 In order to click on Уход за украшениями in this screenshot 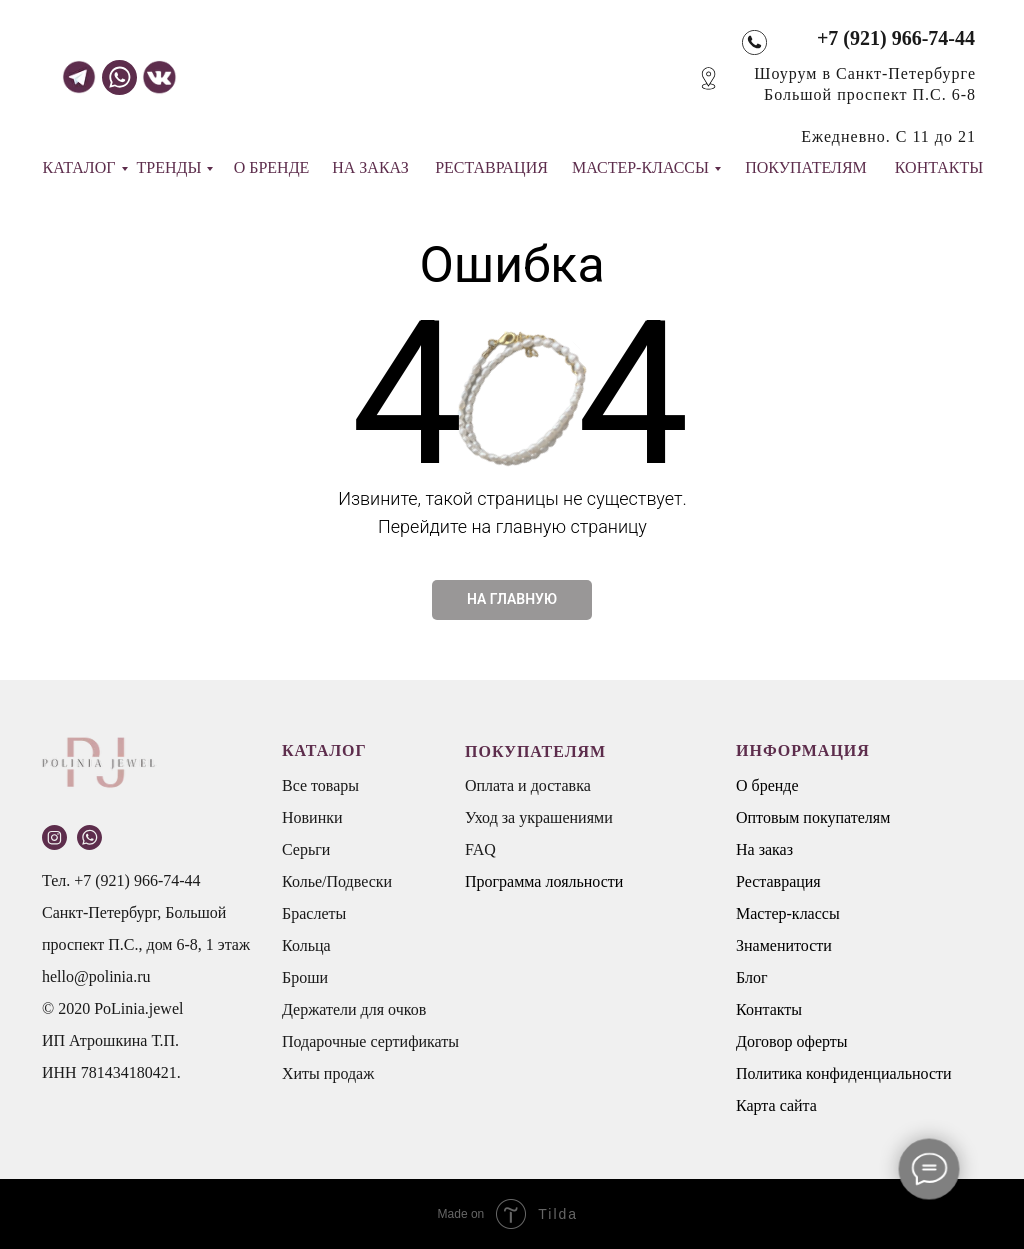, I will do `click(539, 817)`.